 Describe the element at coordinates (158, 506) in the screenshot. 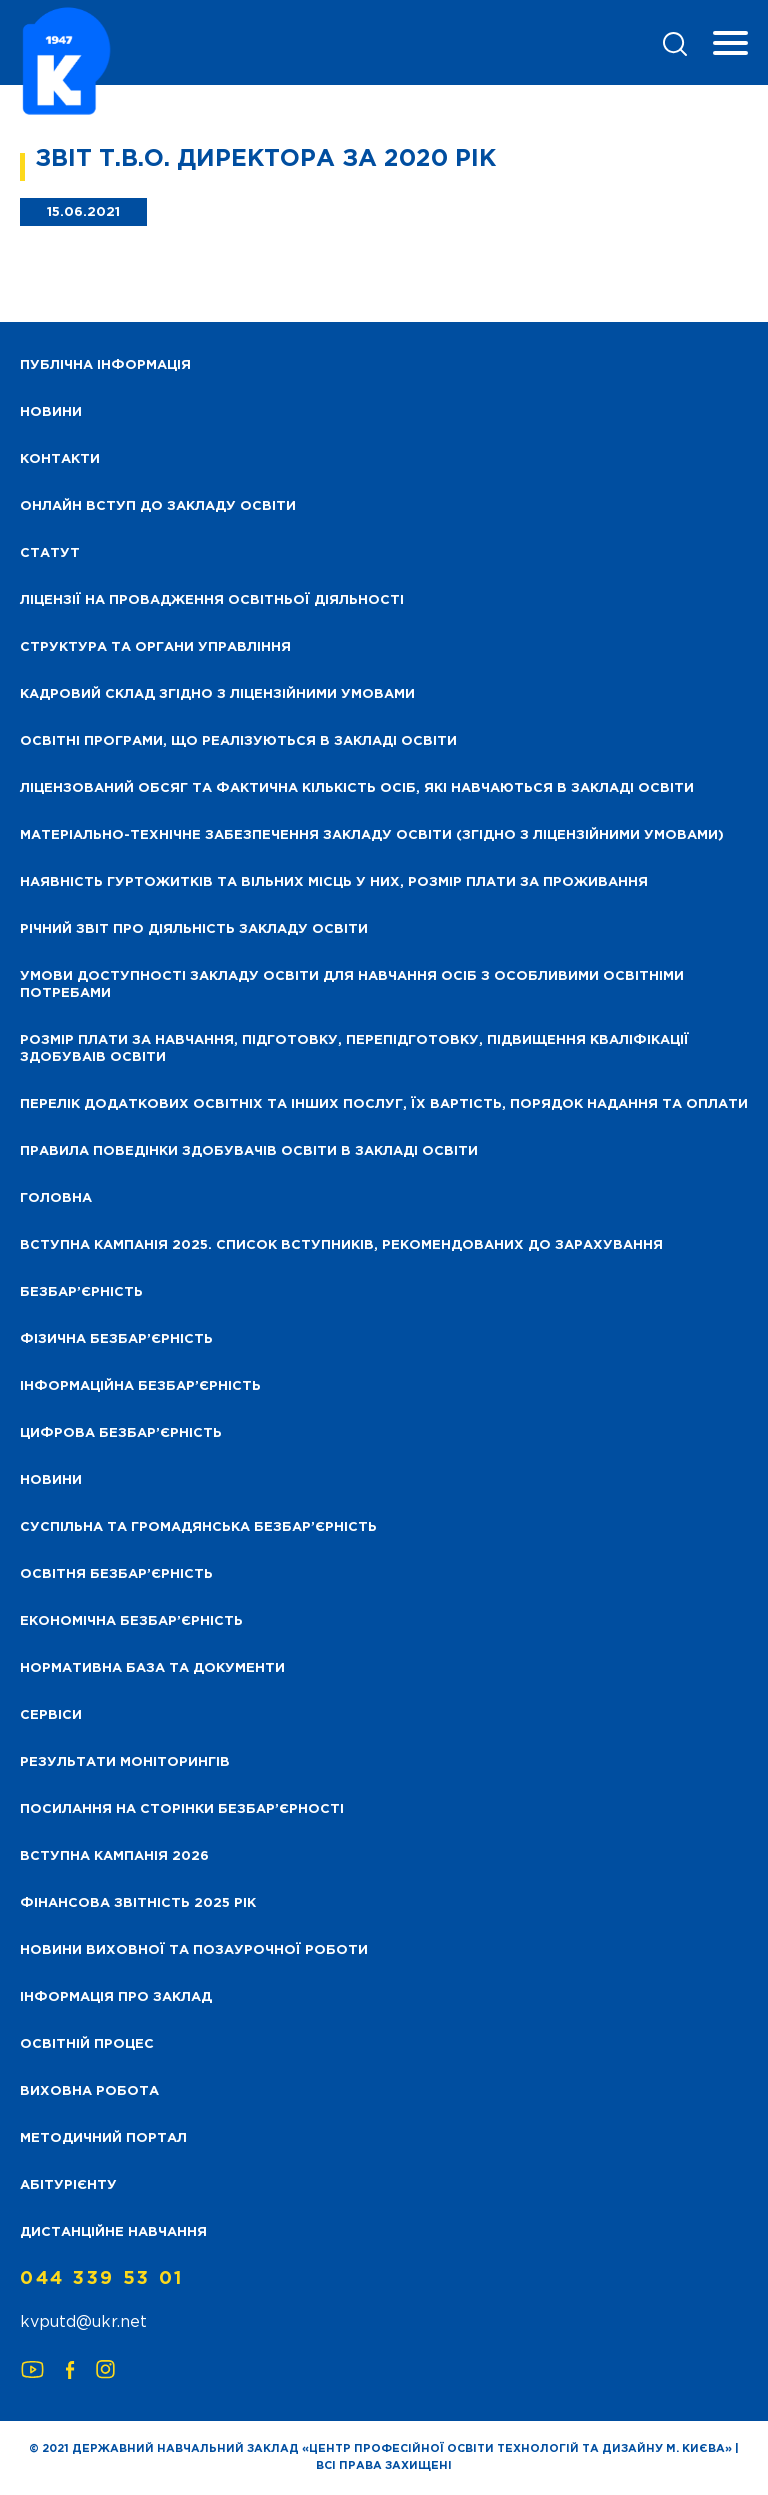

I see `Онлайн вступ до закладу освіти` at that location.